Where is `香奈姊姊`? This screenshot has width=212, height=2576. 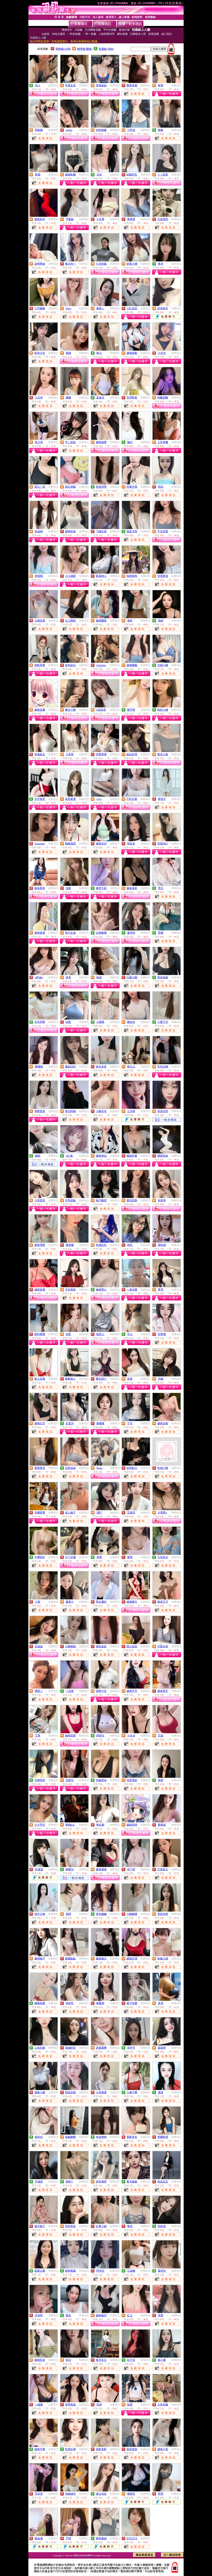
香奈姊姊 is located at coordinates (162, 977).